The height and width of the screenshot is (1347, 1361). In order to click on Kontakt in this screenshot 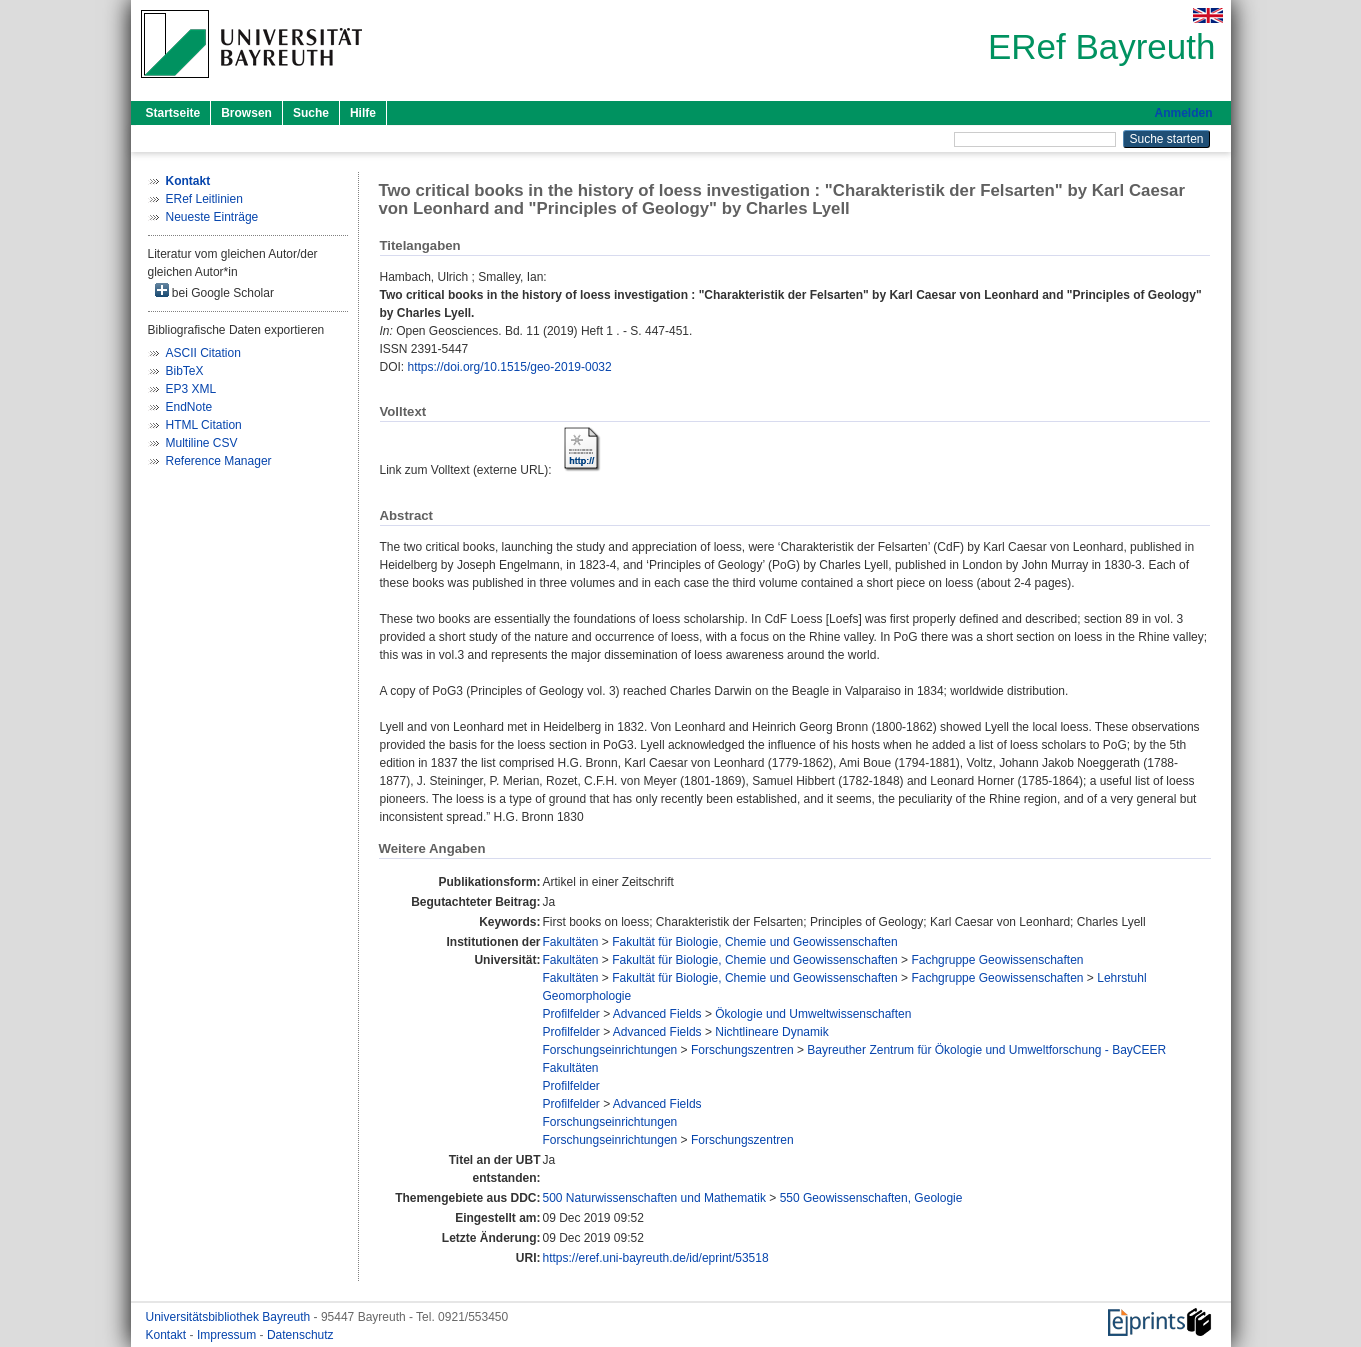, I will do `click(168, 1335)`.